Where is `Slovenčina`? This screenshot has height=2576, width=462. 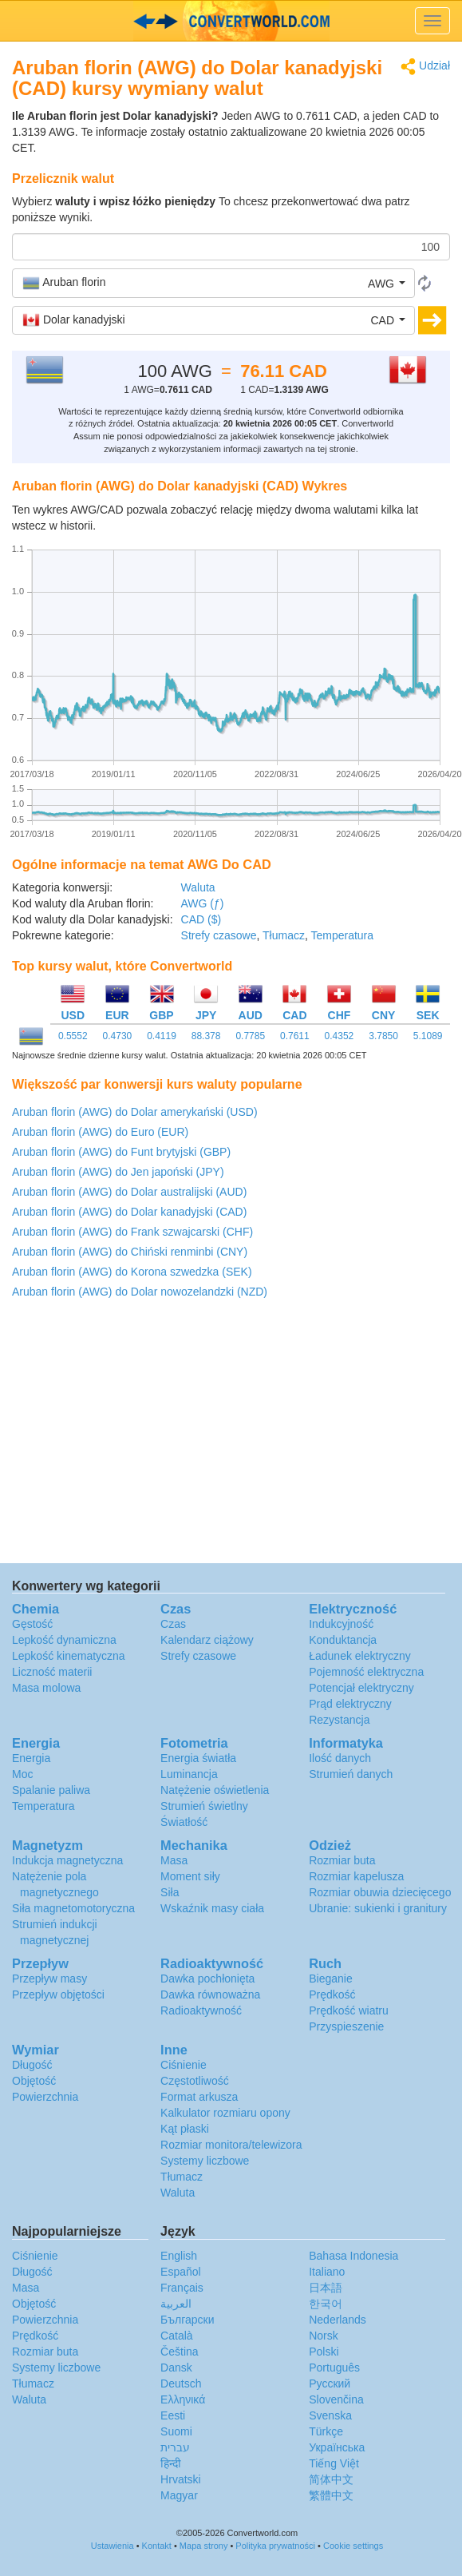 Slovenčina is located at coordinates (336, 2399).